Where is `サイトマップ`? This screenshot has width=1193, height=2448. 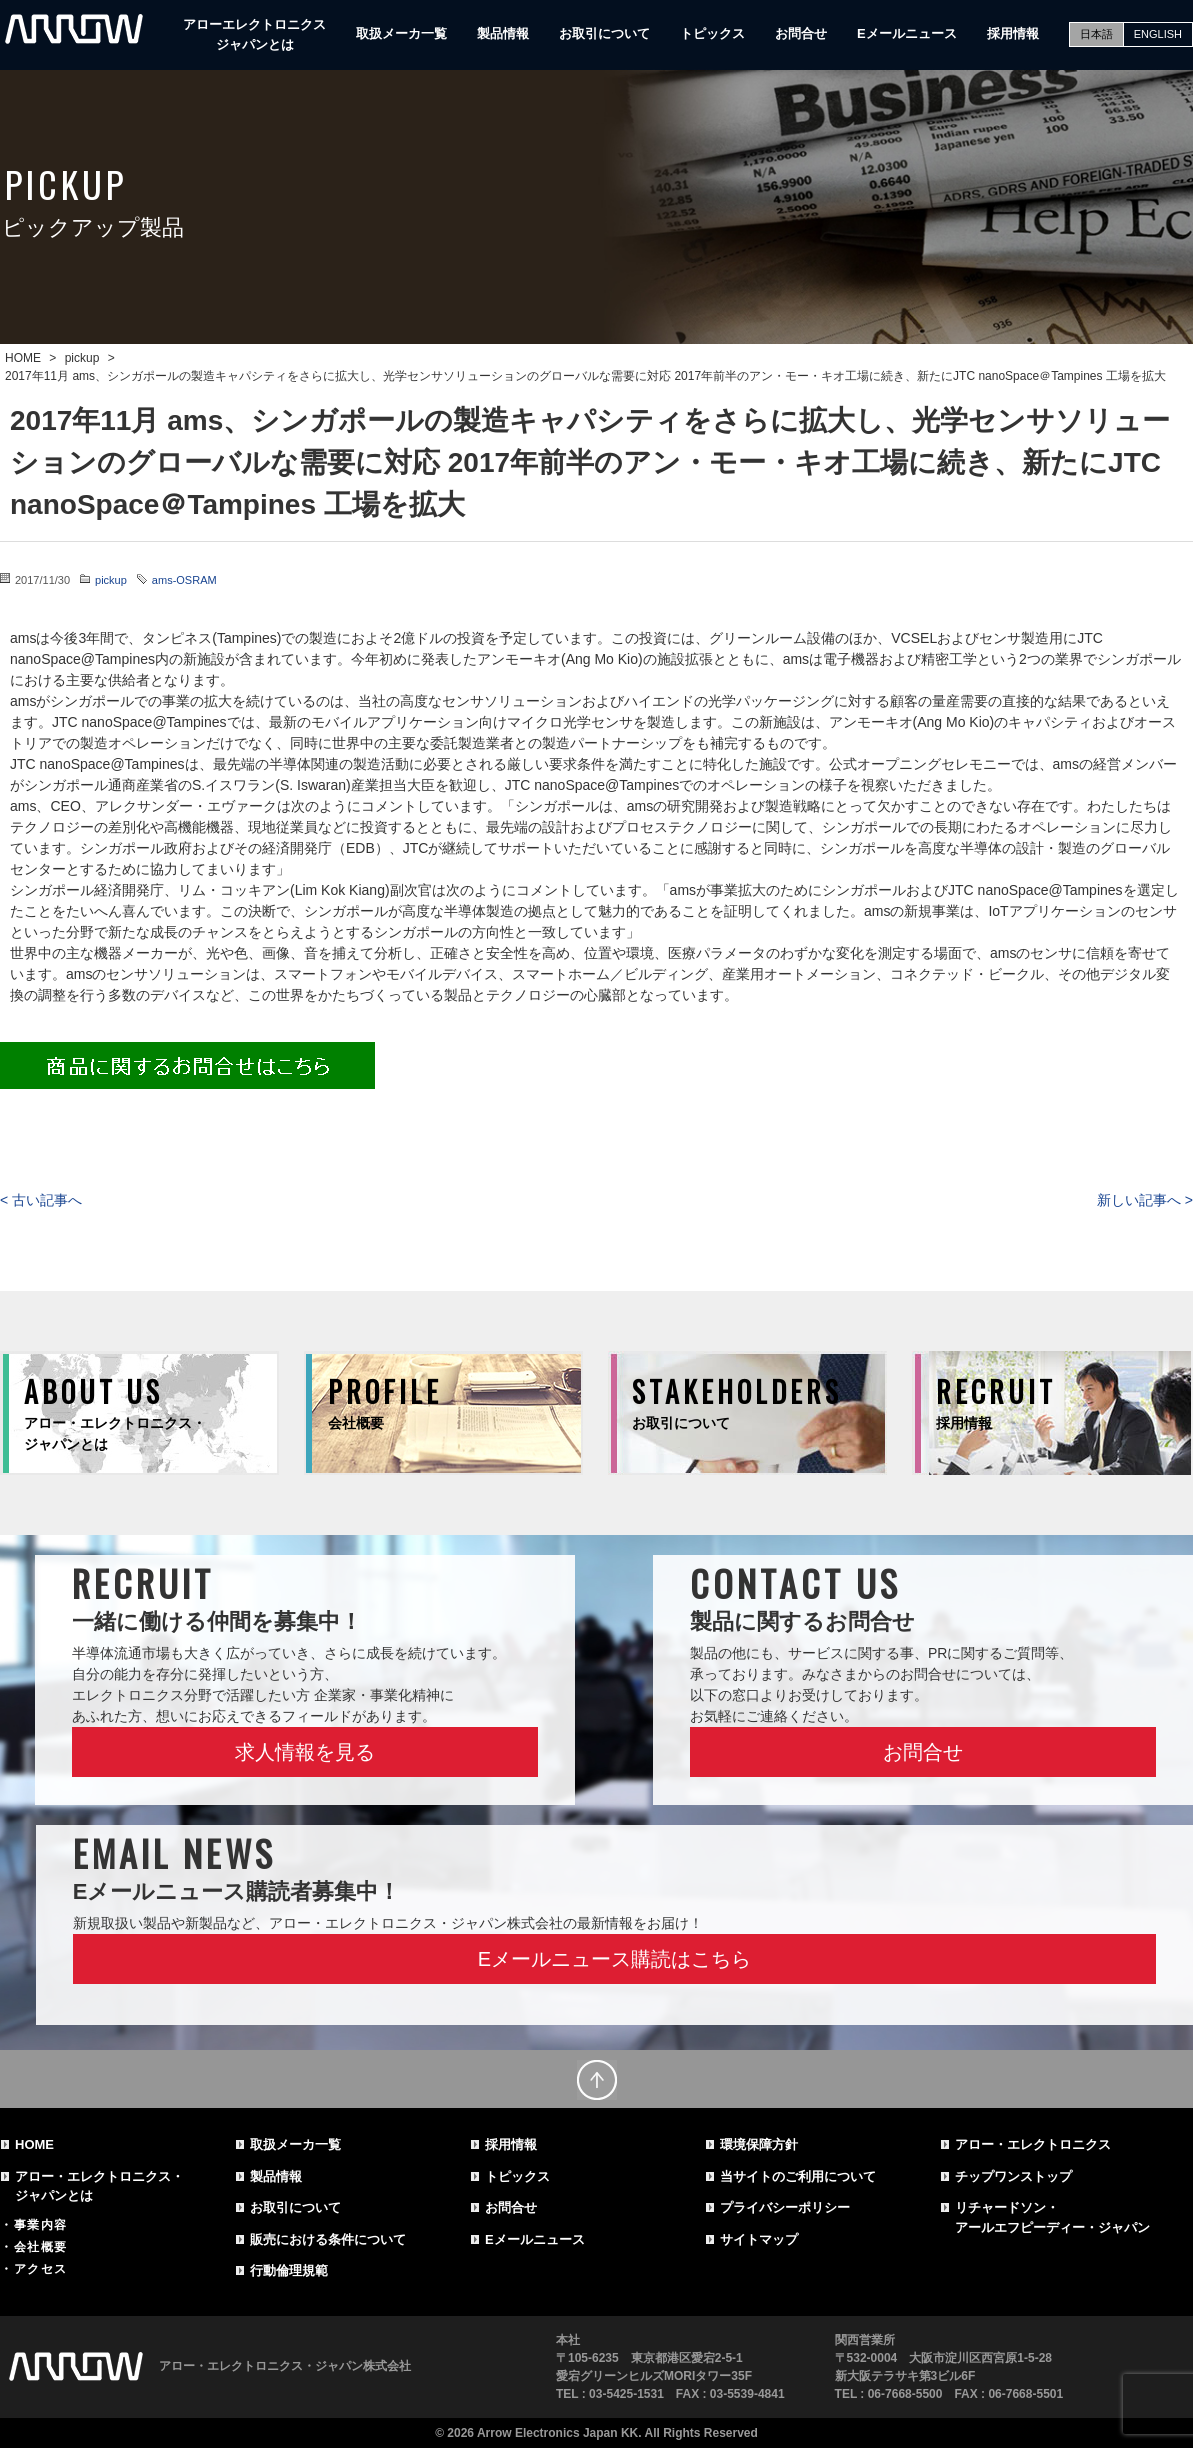 サイトマップ is located at coordinates (759, 2239).